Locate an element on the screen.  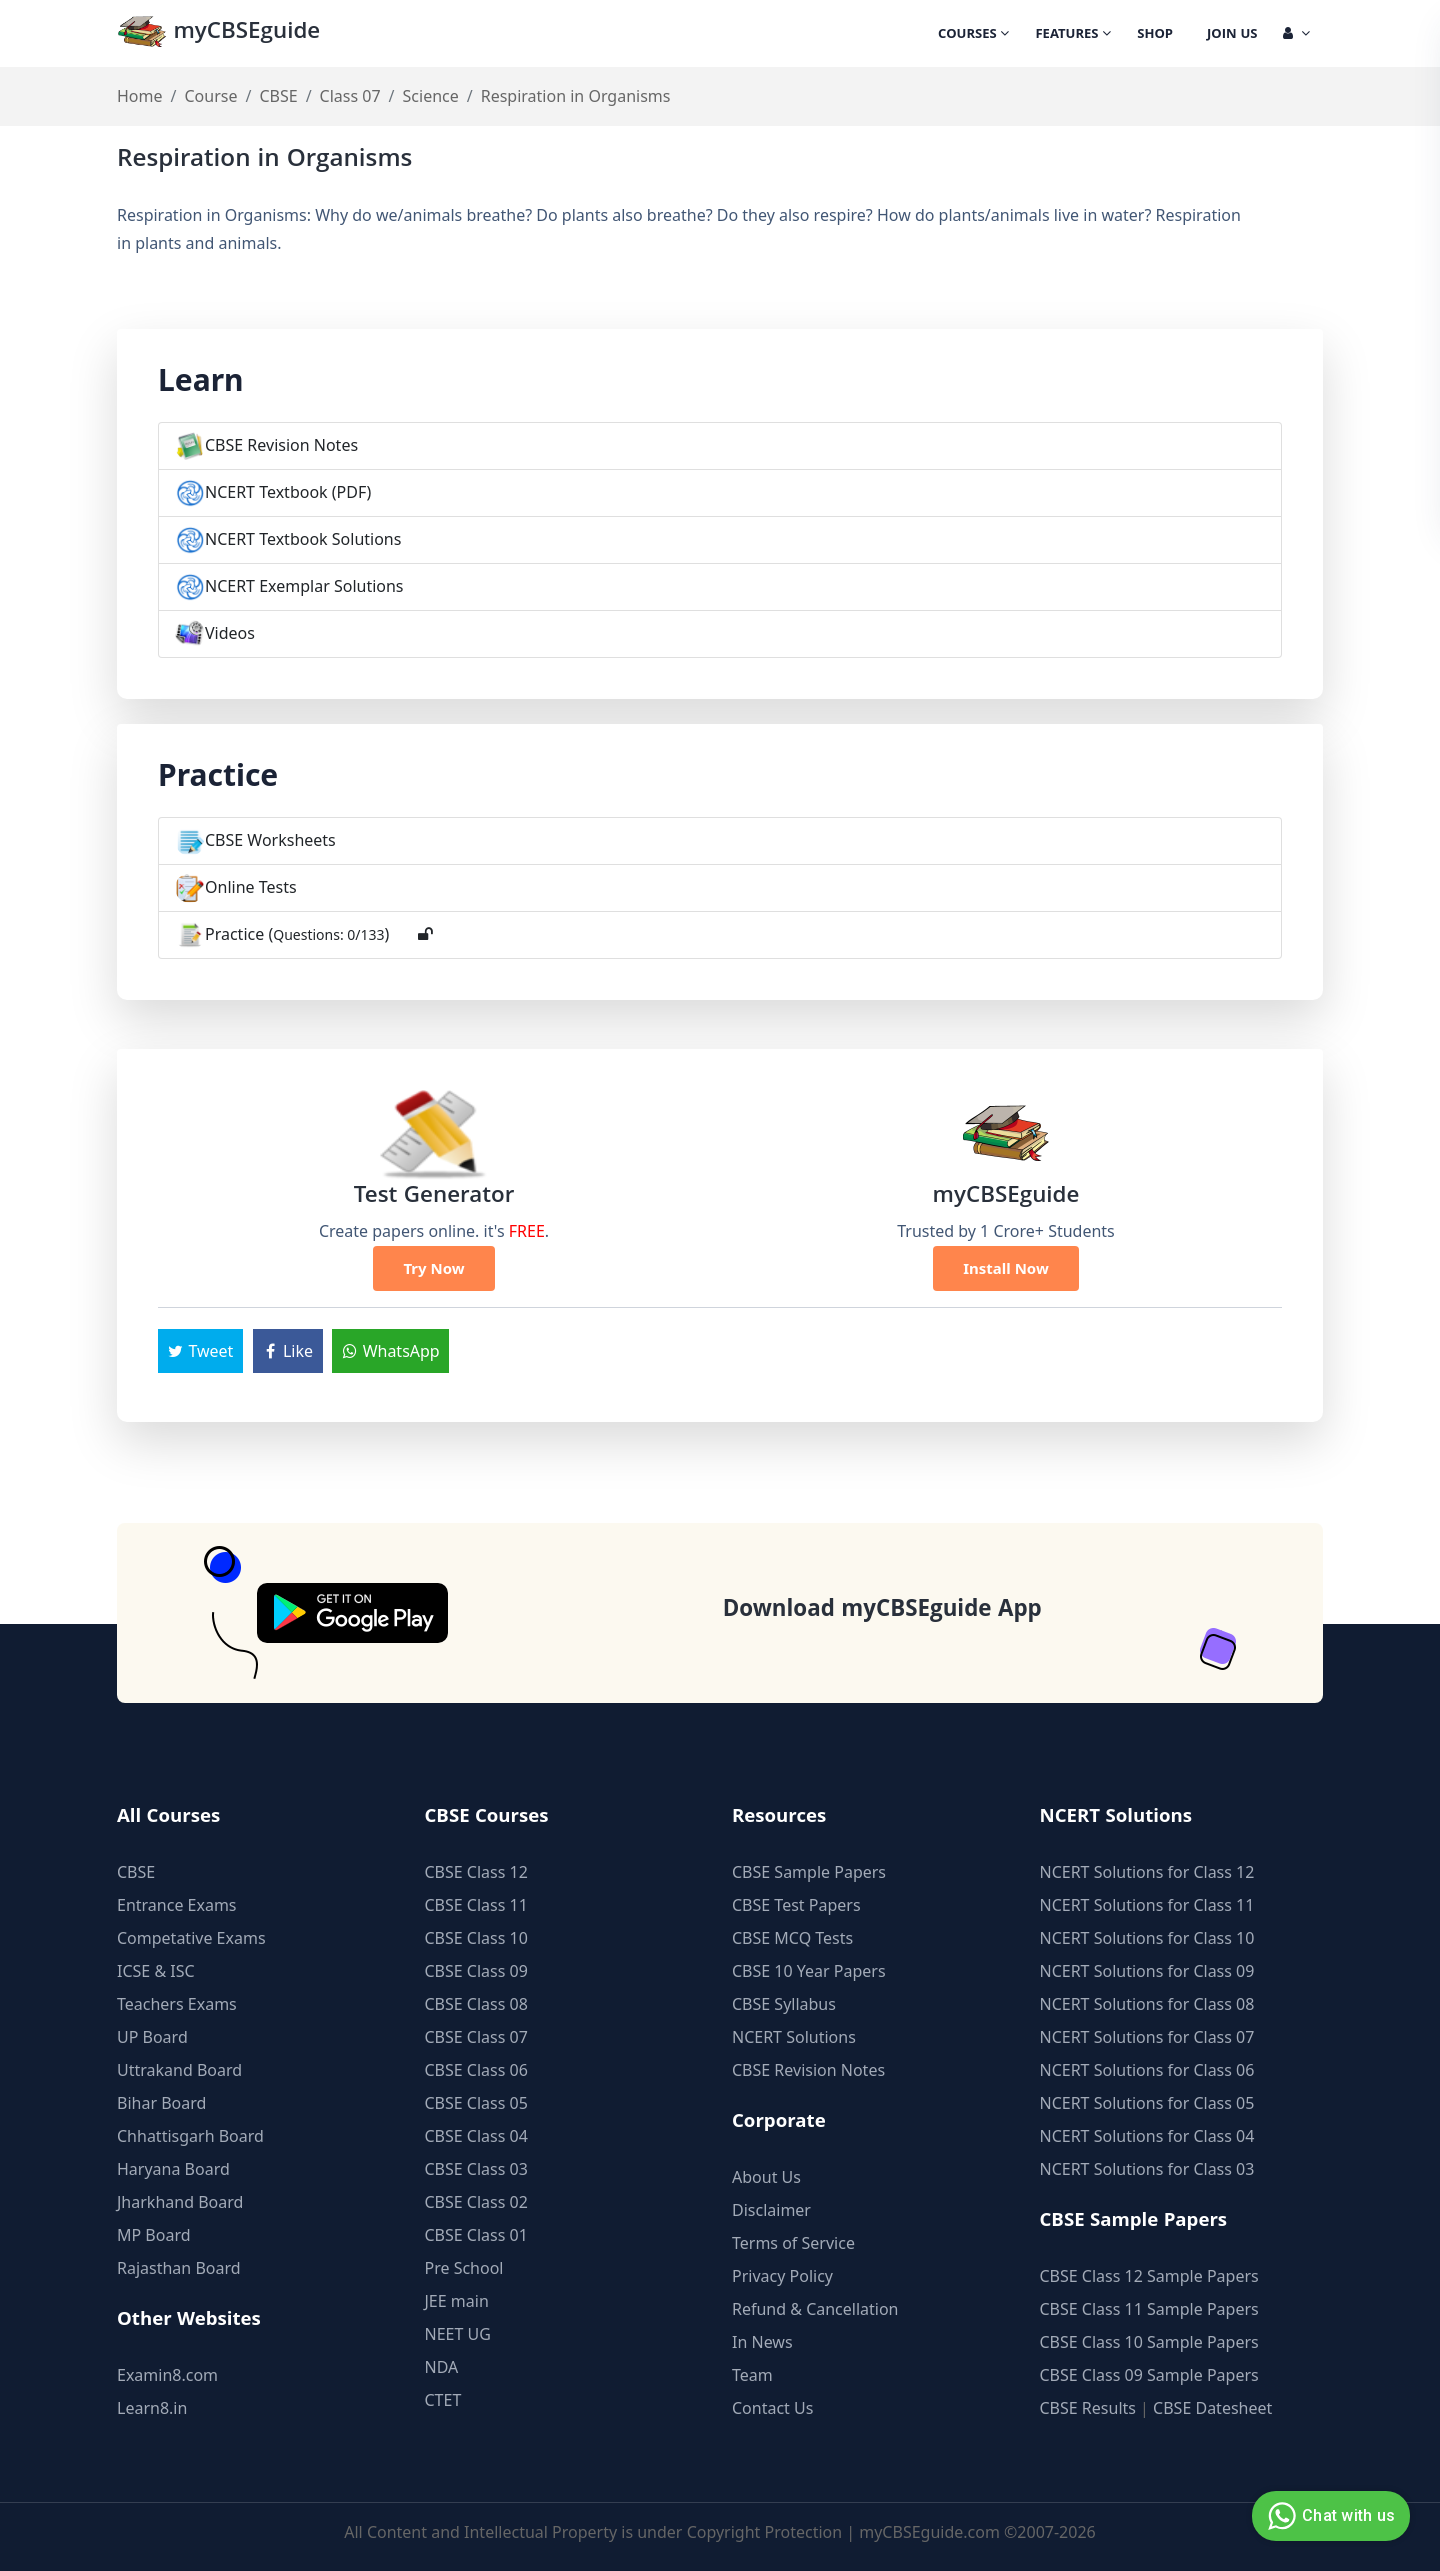
NEET UG is located at coordinates (458, 2334).